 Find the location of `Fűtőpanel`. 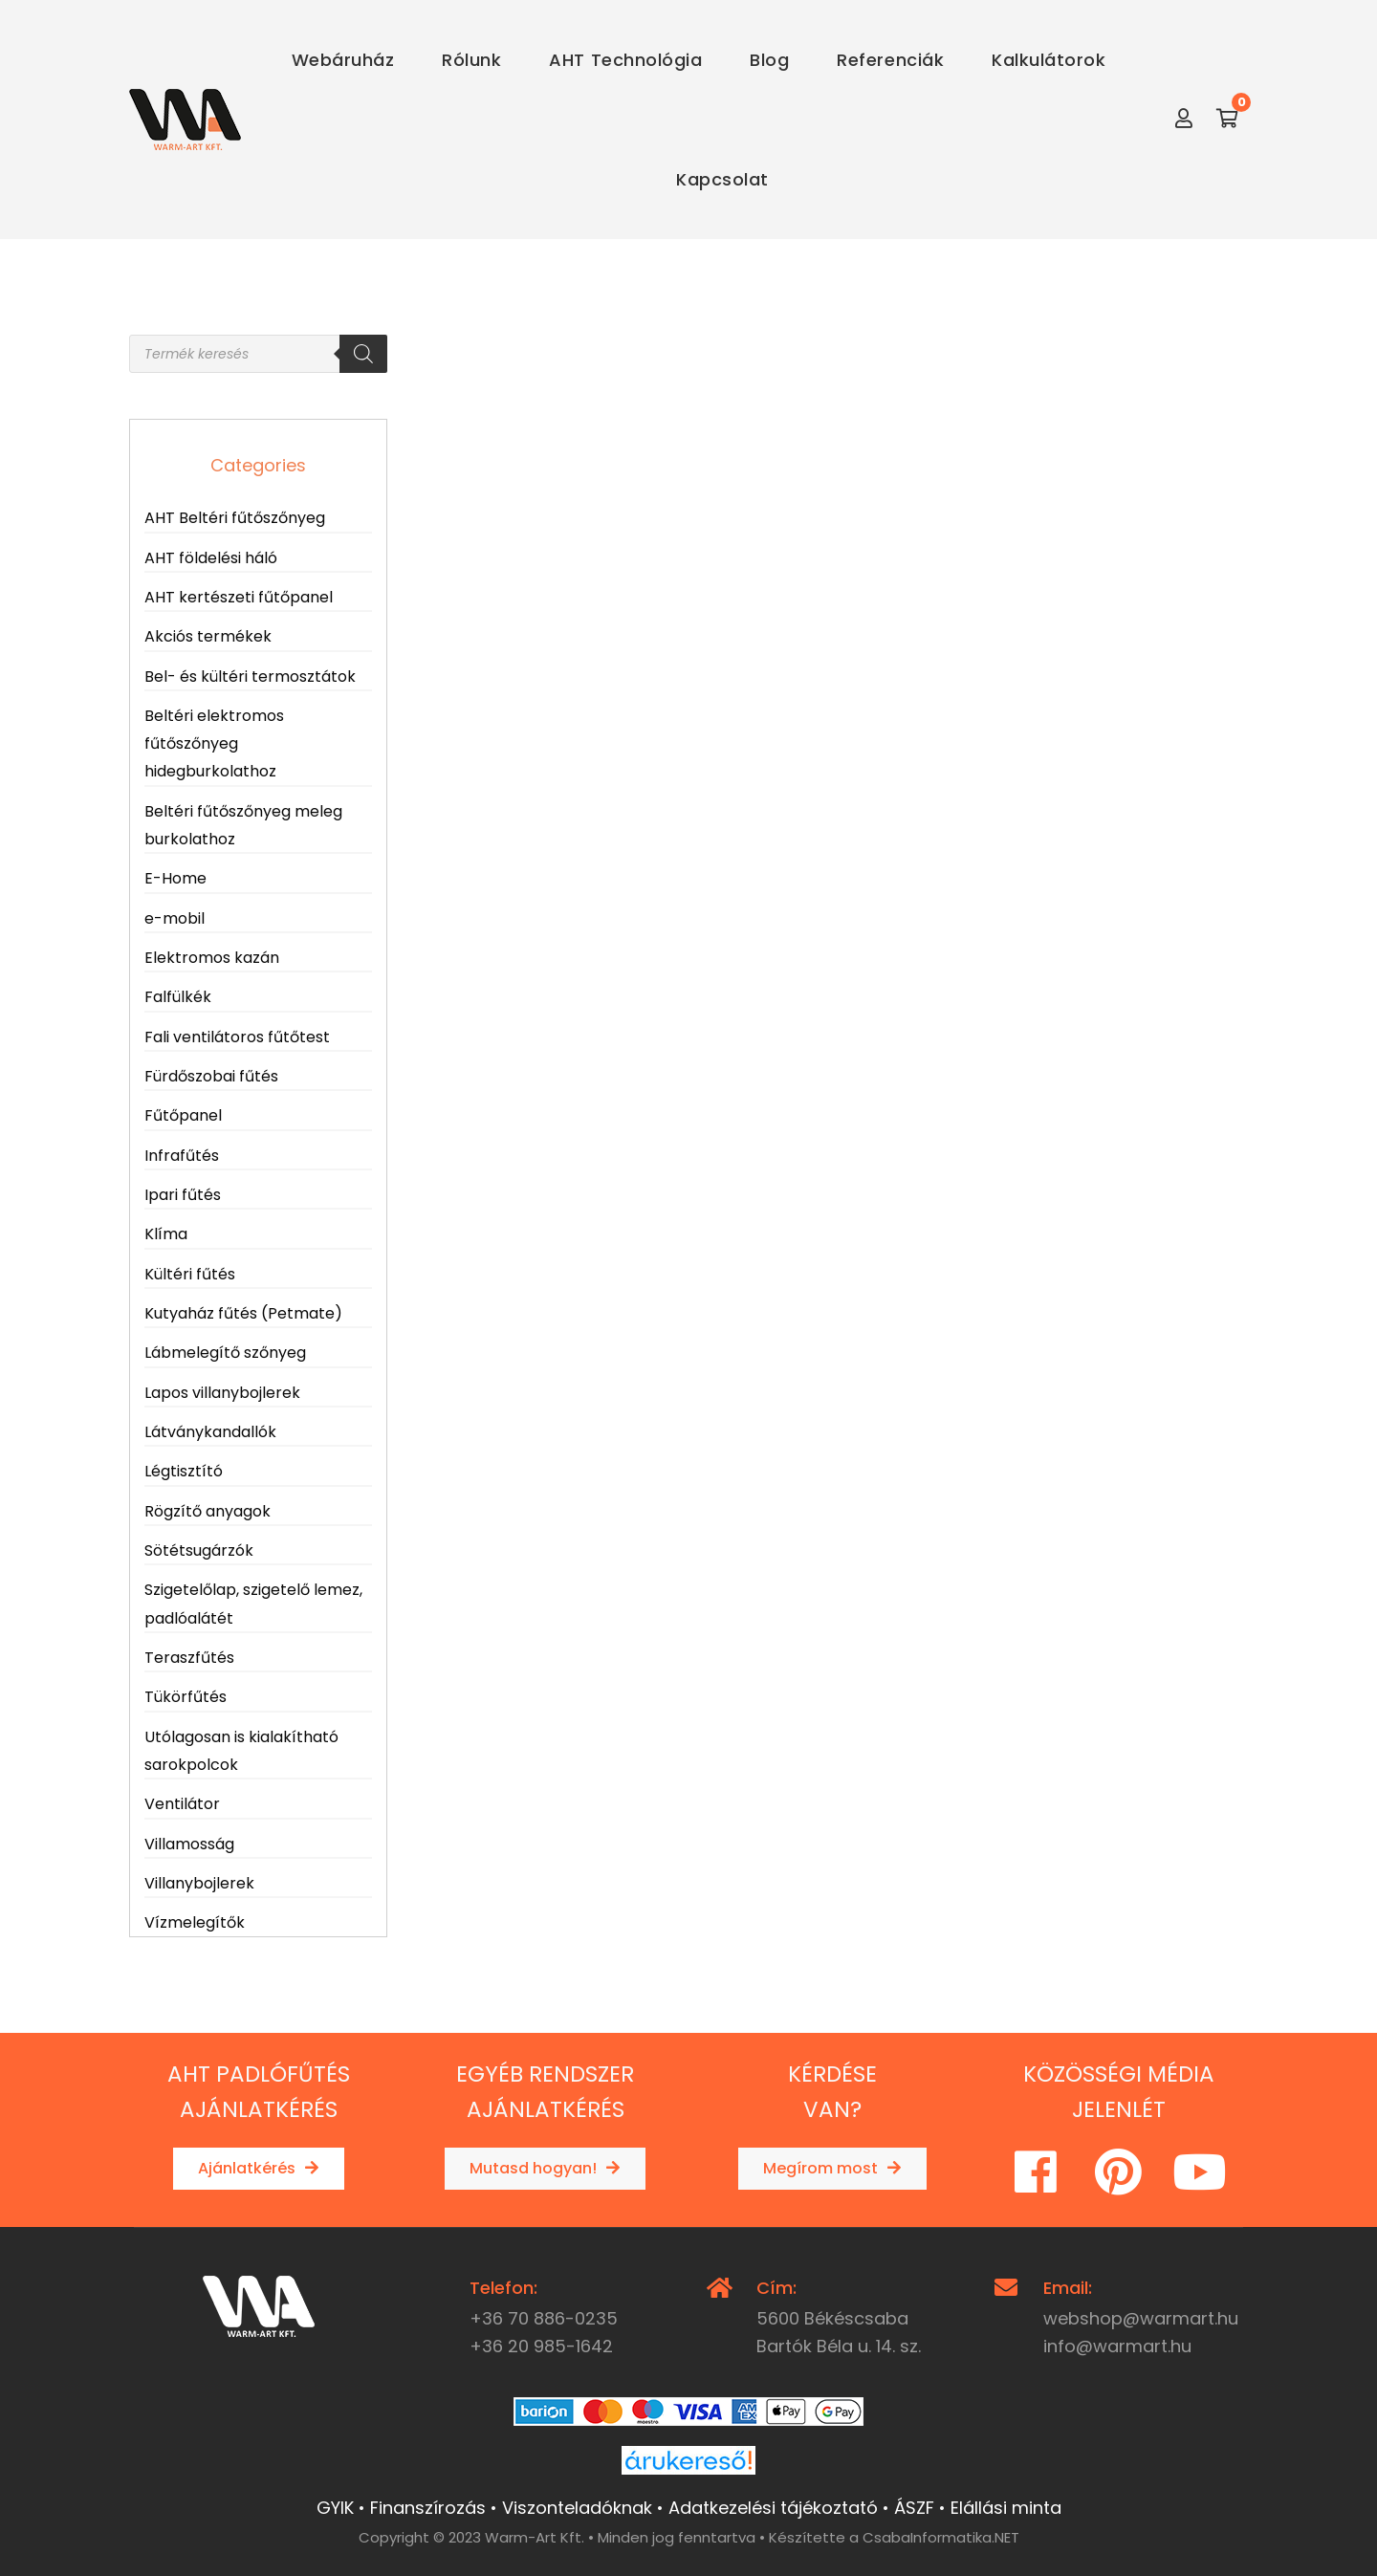

Fűtőpanel is located at coordinates (183, 1115).